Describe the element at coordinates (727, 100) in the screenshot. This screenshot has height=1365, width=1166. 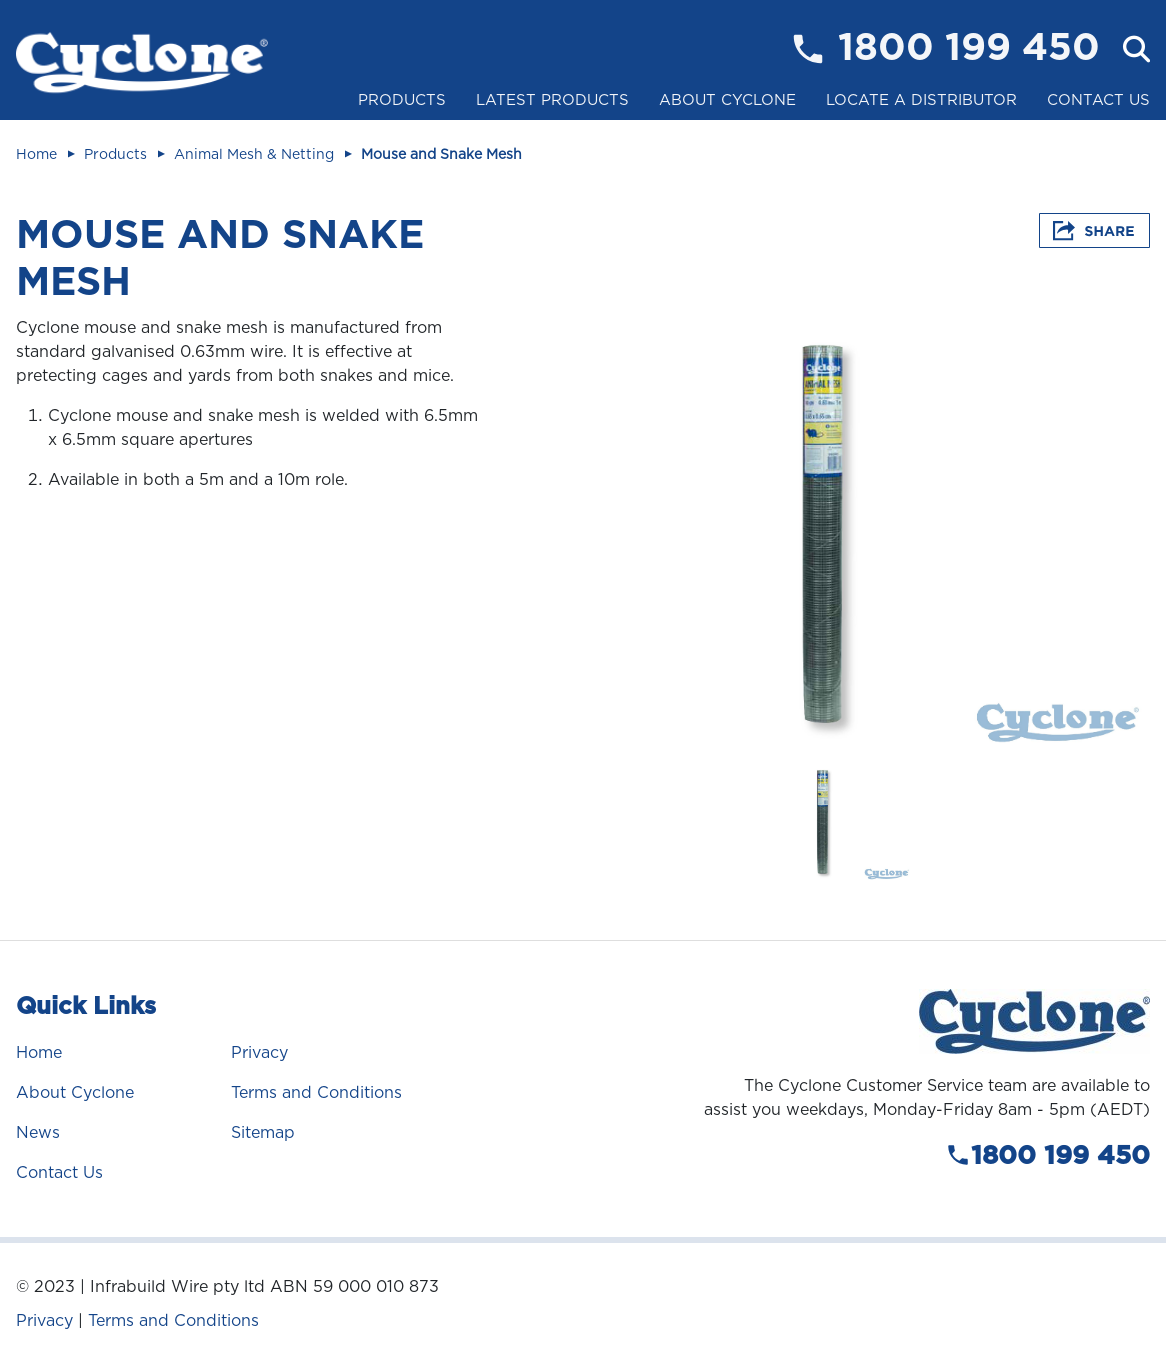
I see `About Cyclone` at that location.